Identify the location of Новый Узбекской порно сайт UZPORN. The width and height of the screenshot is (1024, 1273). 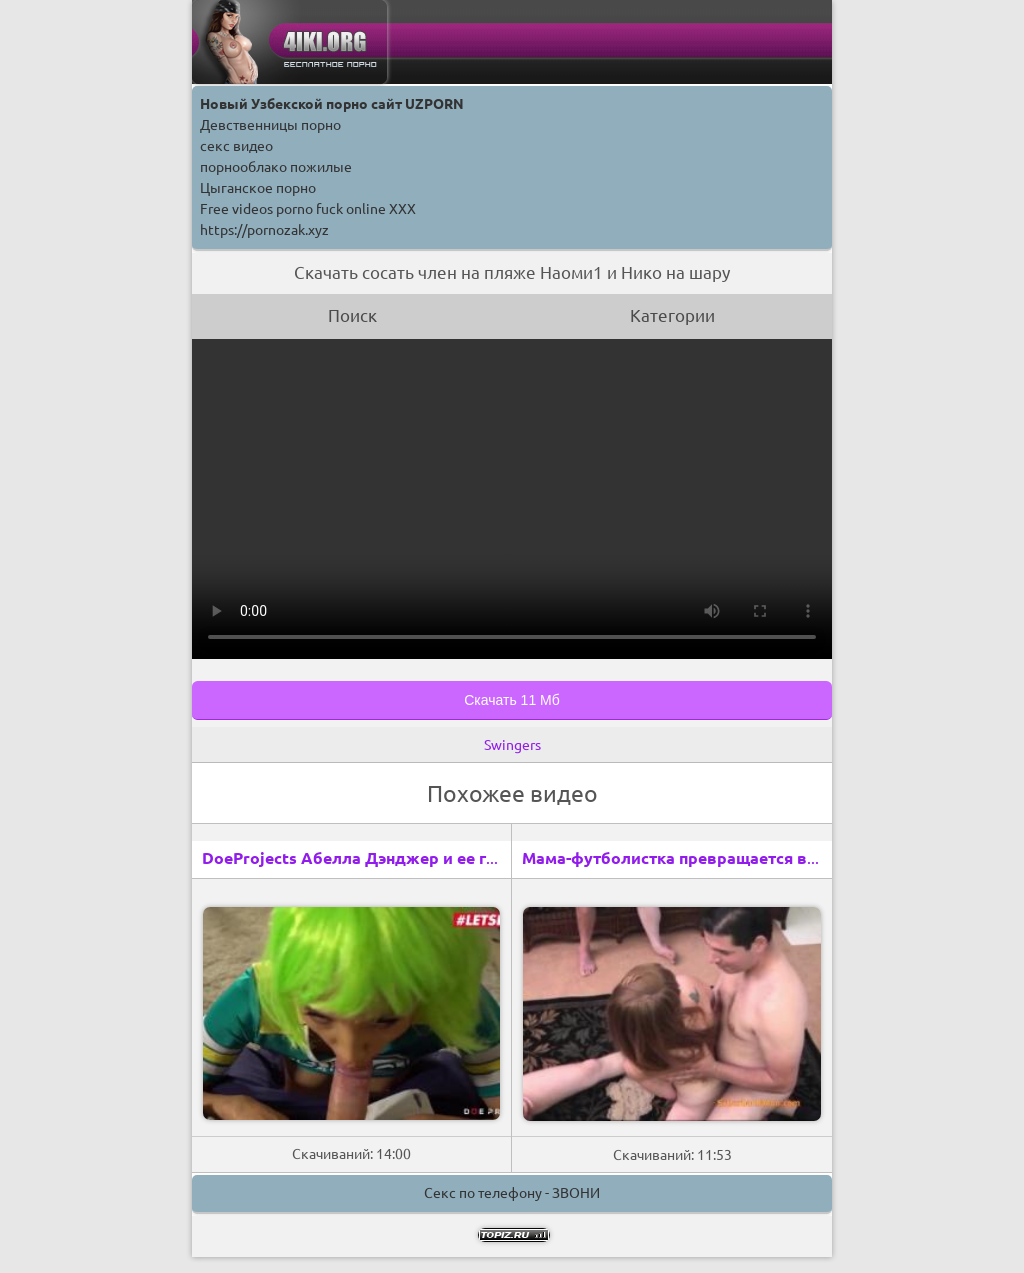
(332, 104).